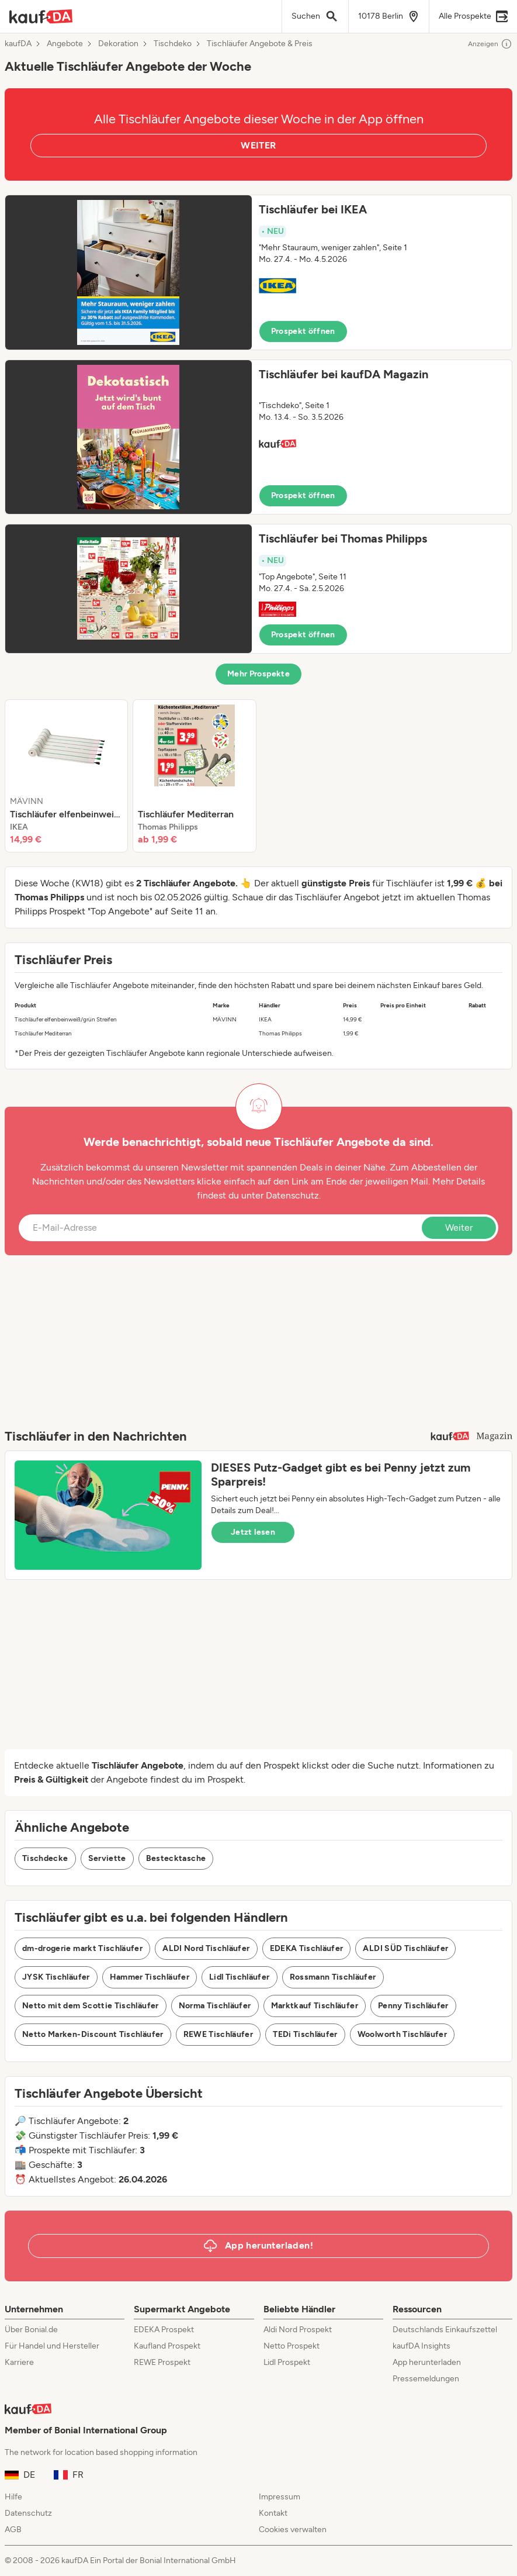 This screenshot has width=517, height=2576. I want to click on Dekoration, so click(118, 44).